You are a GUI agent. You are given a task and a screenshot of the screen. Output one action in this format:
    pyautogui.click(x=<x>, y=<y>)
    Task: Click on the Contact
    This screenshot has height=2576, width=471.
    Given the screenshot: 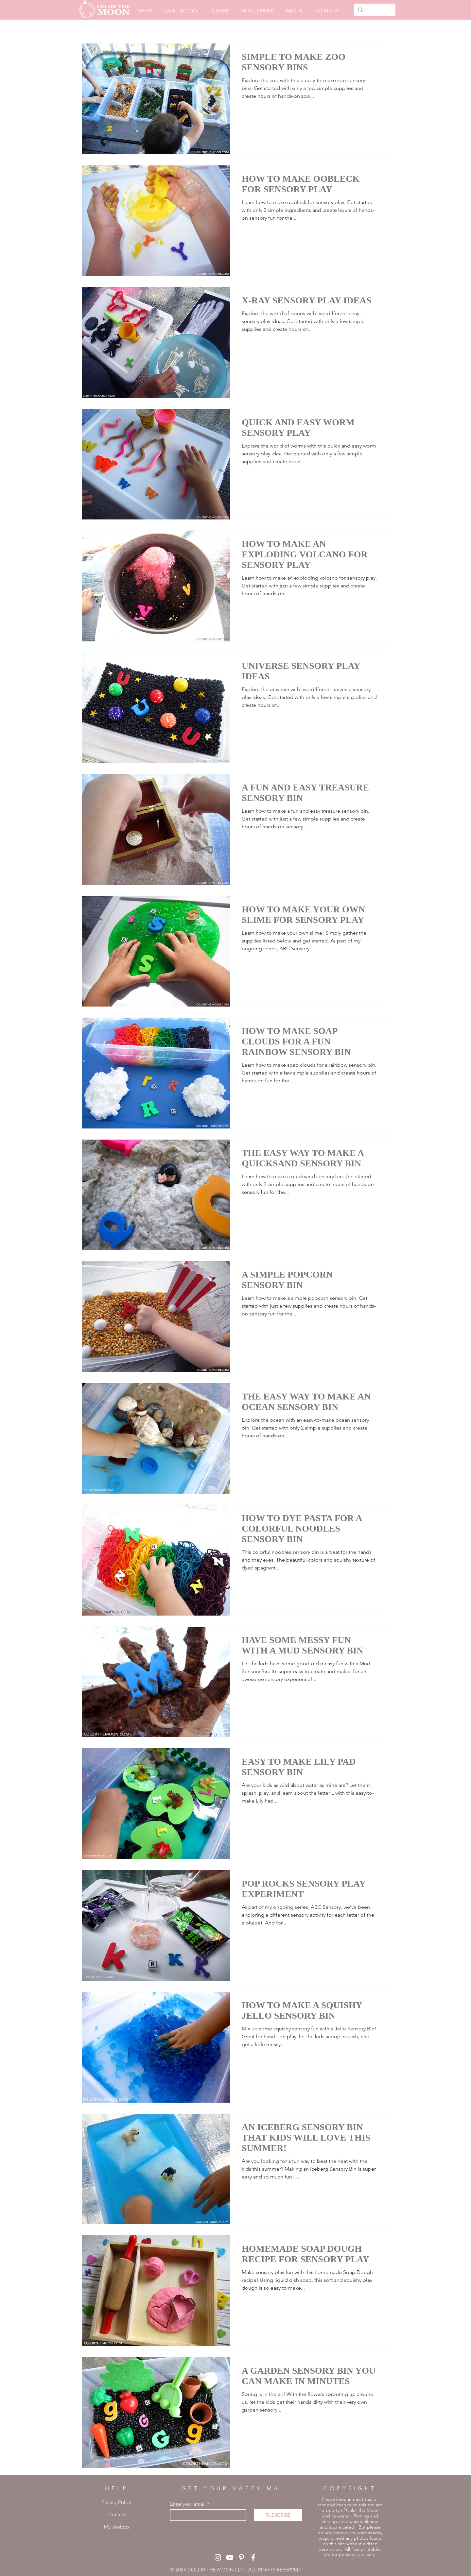 What is the action you would take?
    pyautogui.click(x=117, y=2514)
    